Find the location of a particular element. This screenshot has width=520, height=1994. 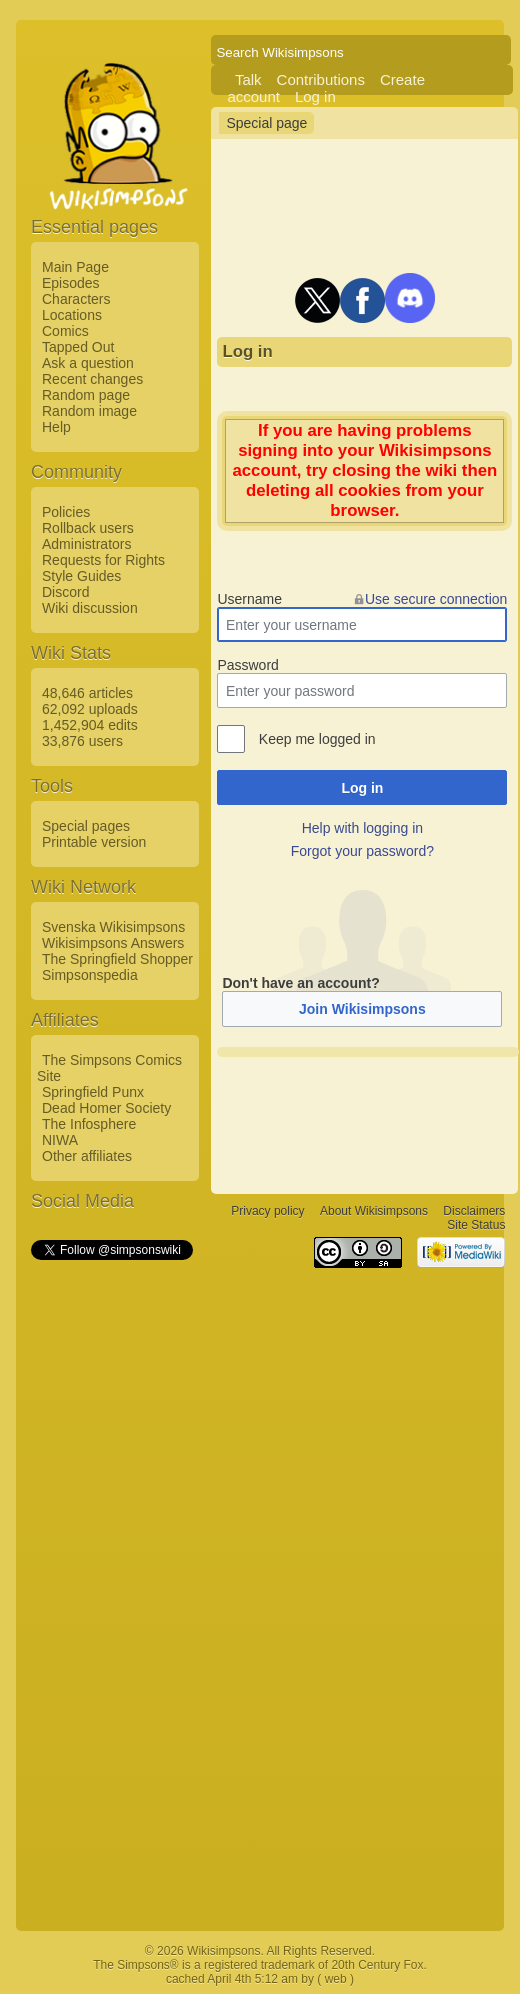

Springfield Punx is located at coordinates (93, 1092).